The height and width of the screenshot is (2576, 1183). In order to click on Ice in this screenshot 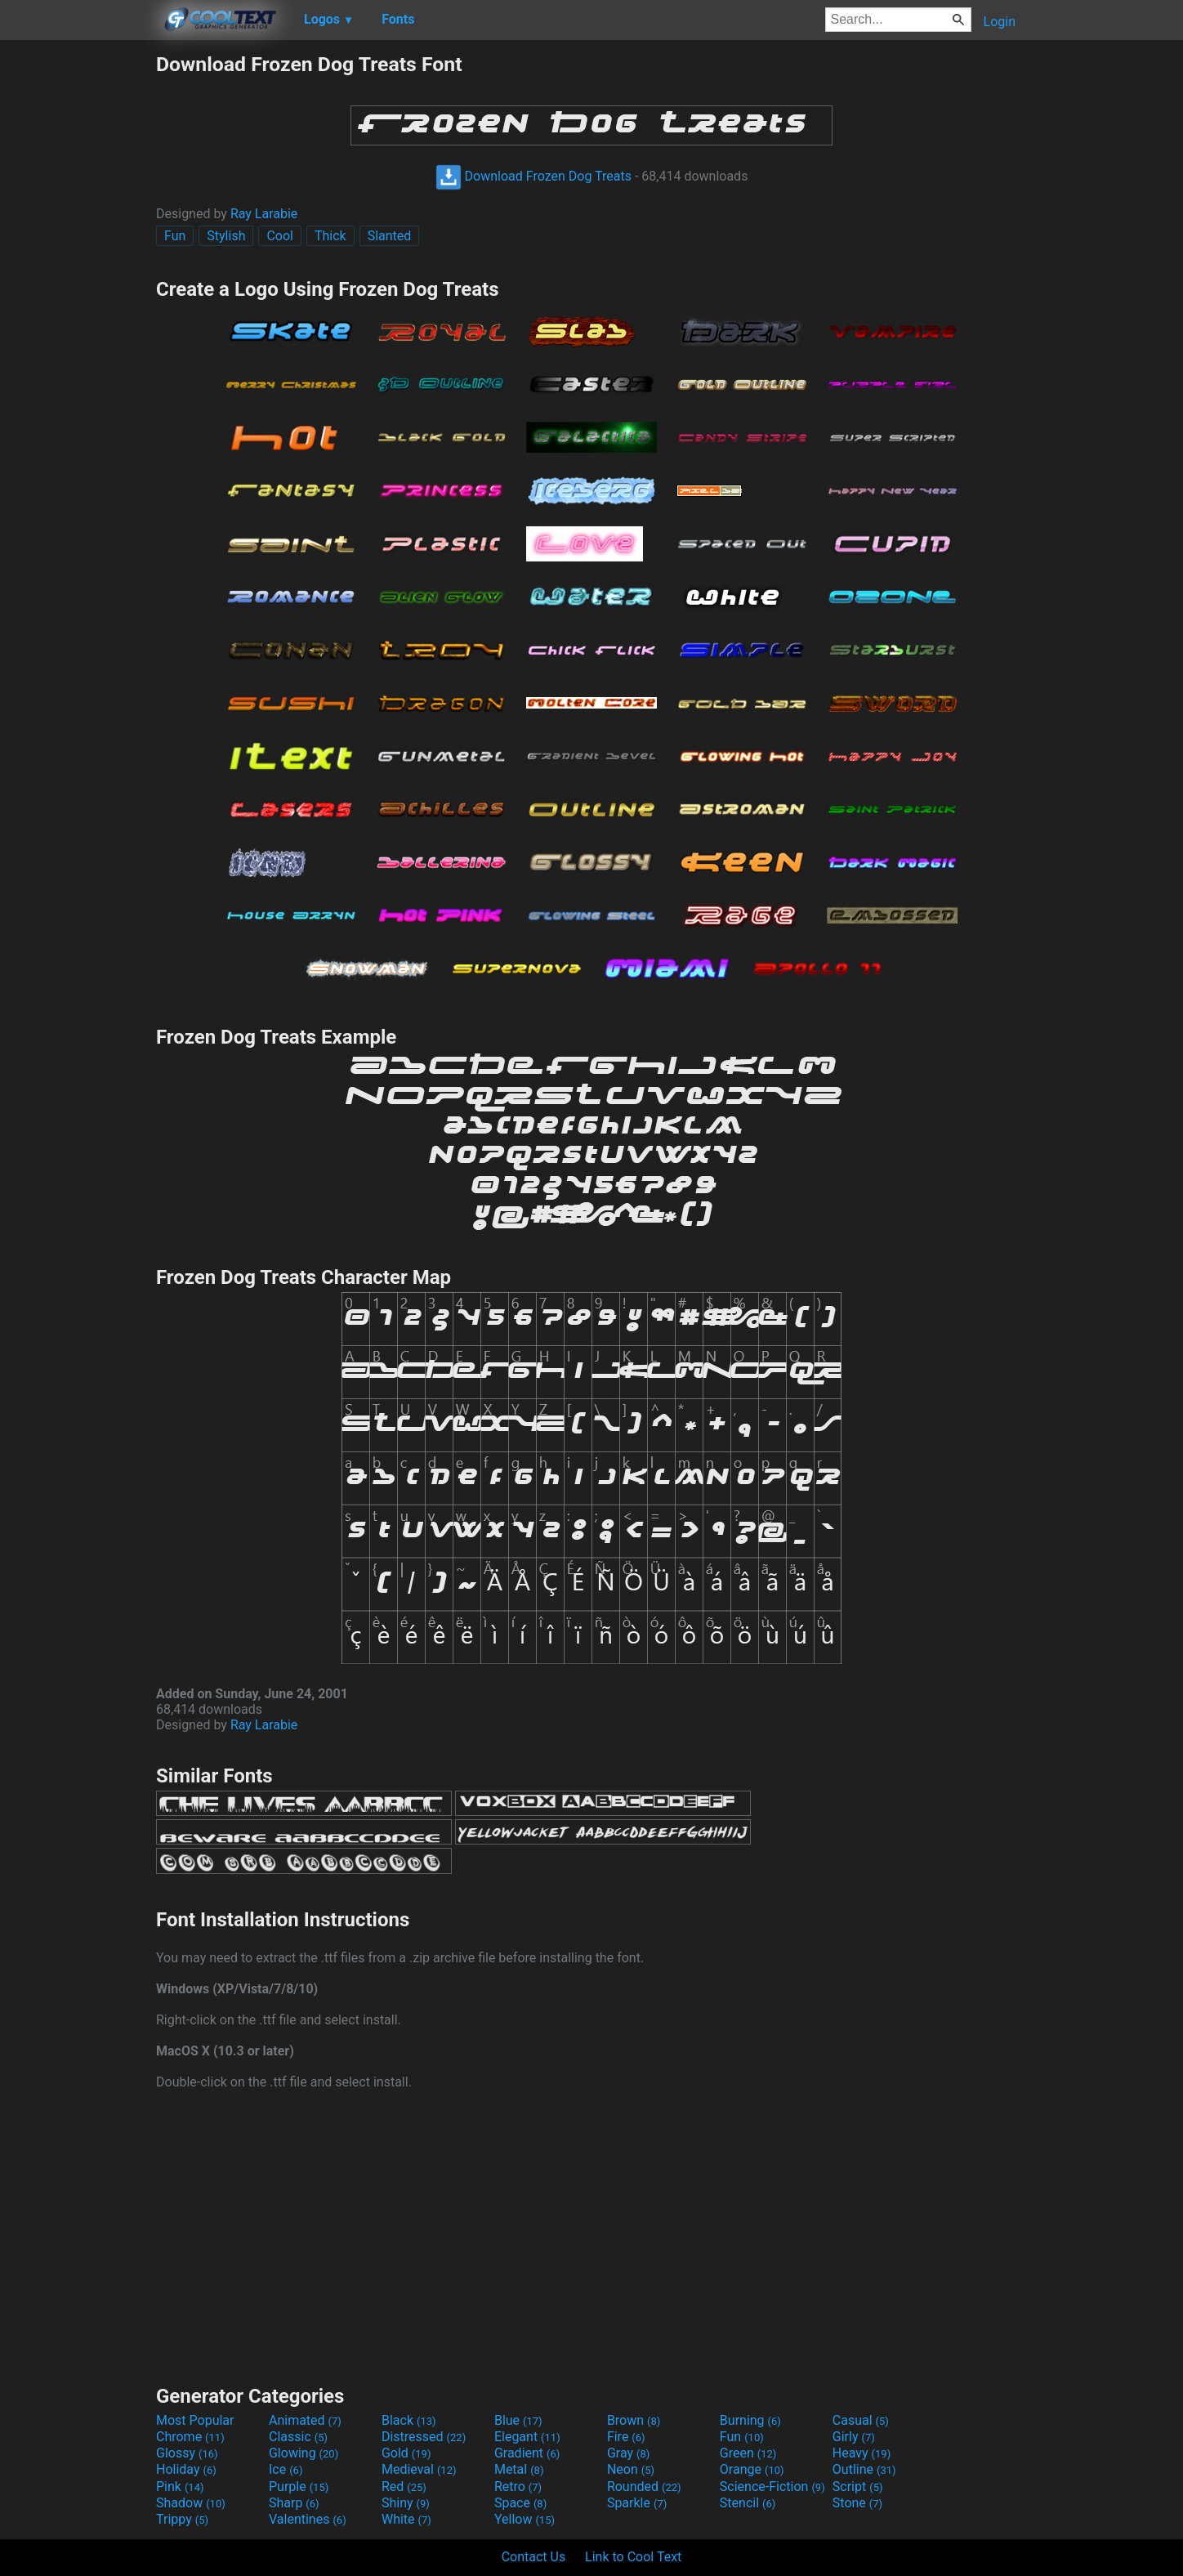, I will do `click(285, 2469)`.